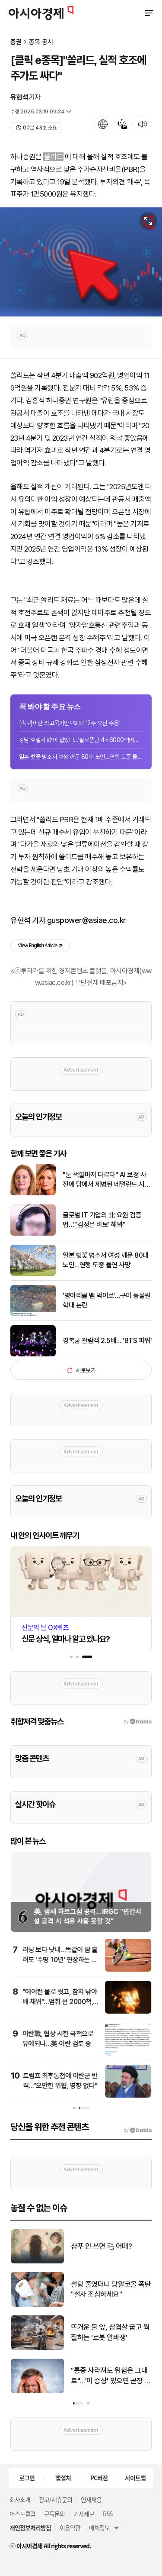  I want to click on 사이트맵, so click(135, 2477).